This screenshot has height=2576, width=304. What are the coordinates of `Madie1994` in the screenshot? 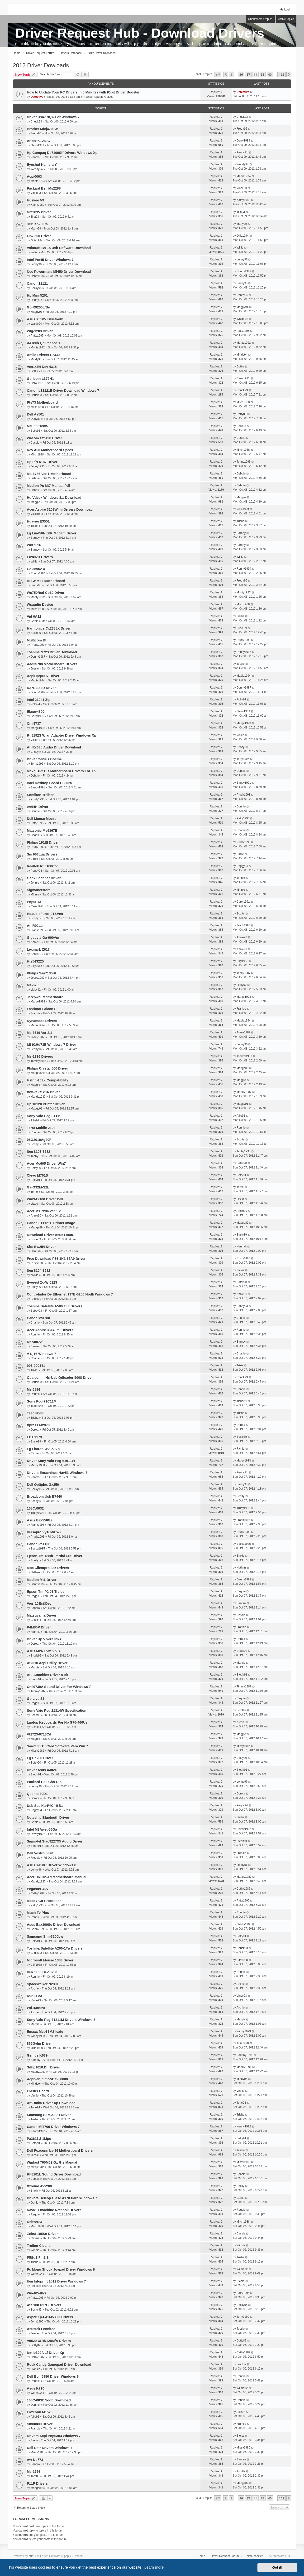 It's located at (38, 181).